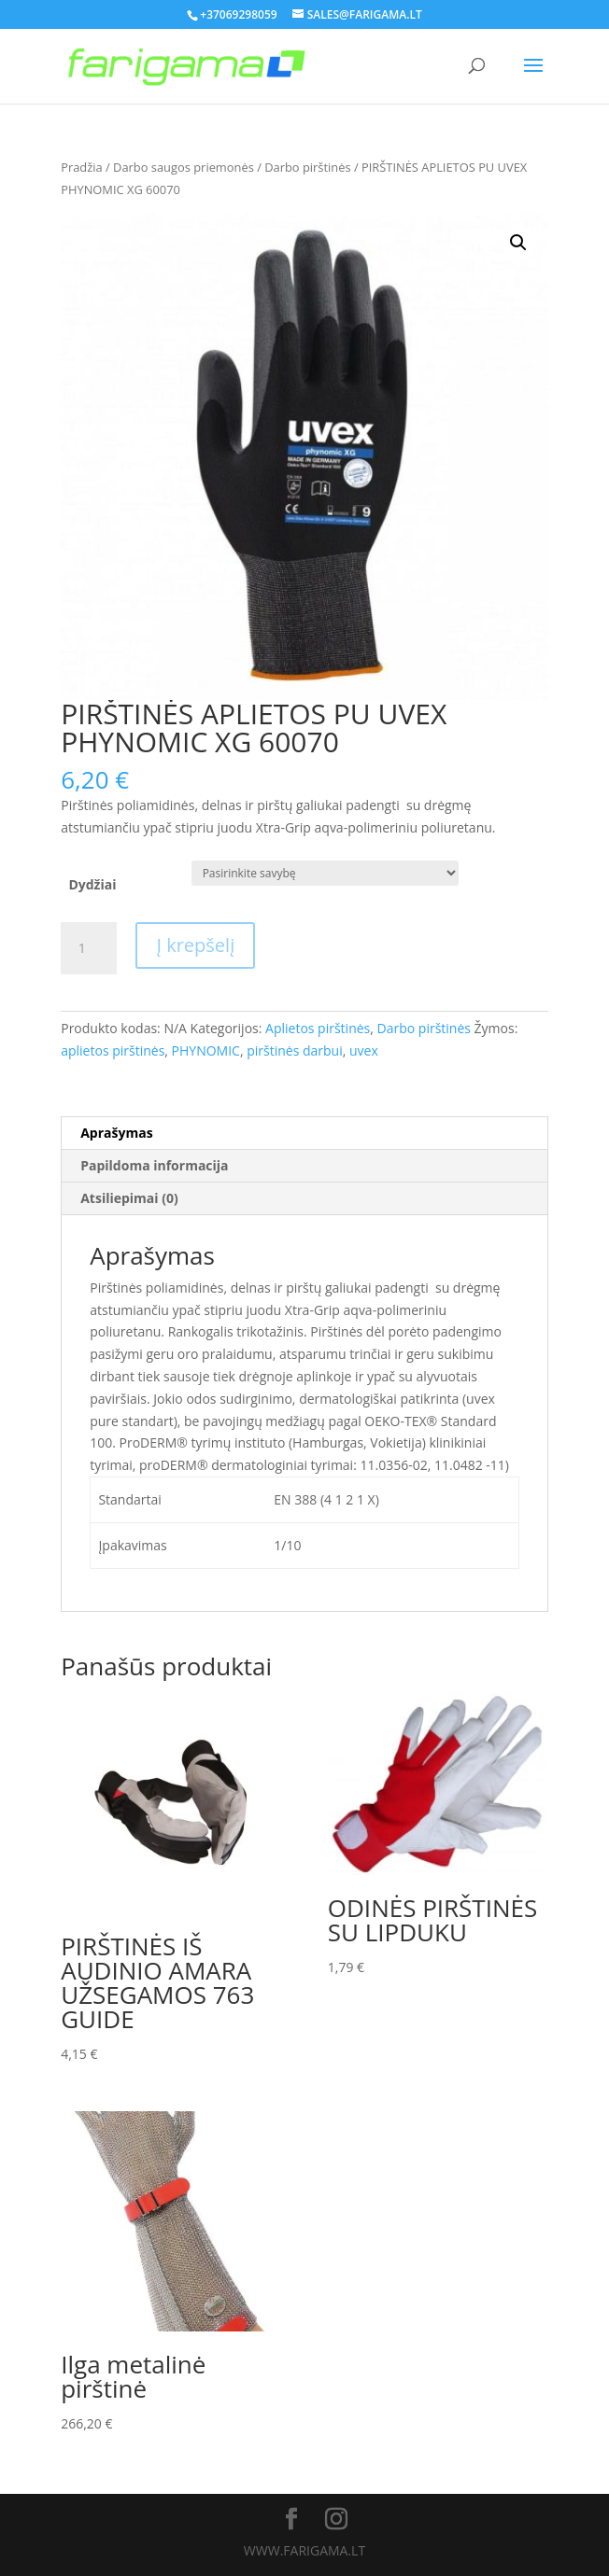 This screenshot has height=2576, width=609. Describe the element at coordinates (195, 945) in the screenshot. I see `Į krepšelį` at that location.